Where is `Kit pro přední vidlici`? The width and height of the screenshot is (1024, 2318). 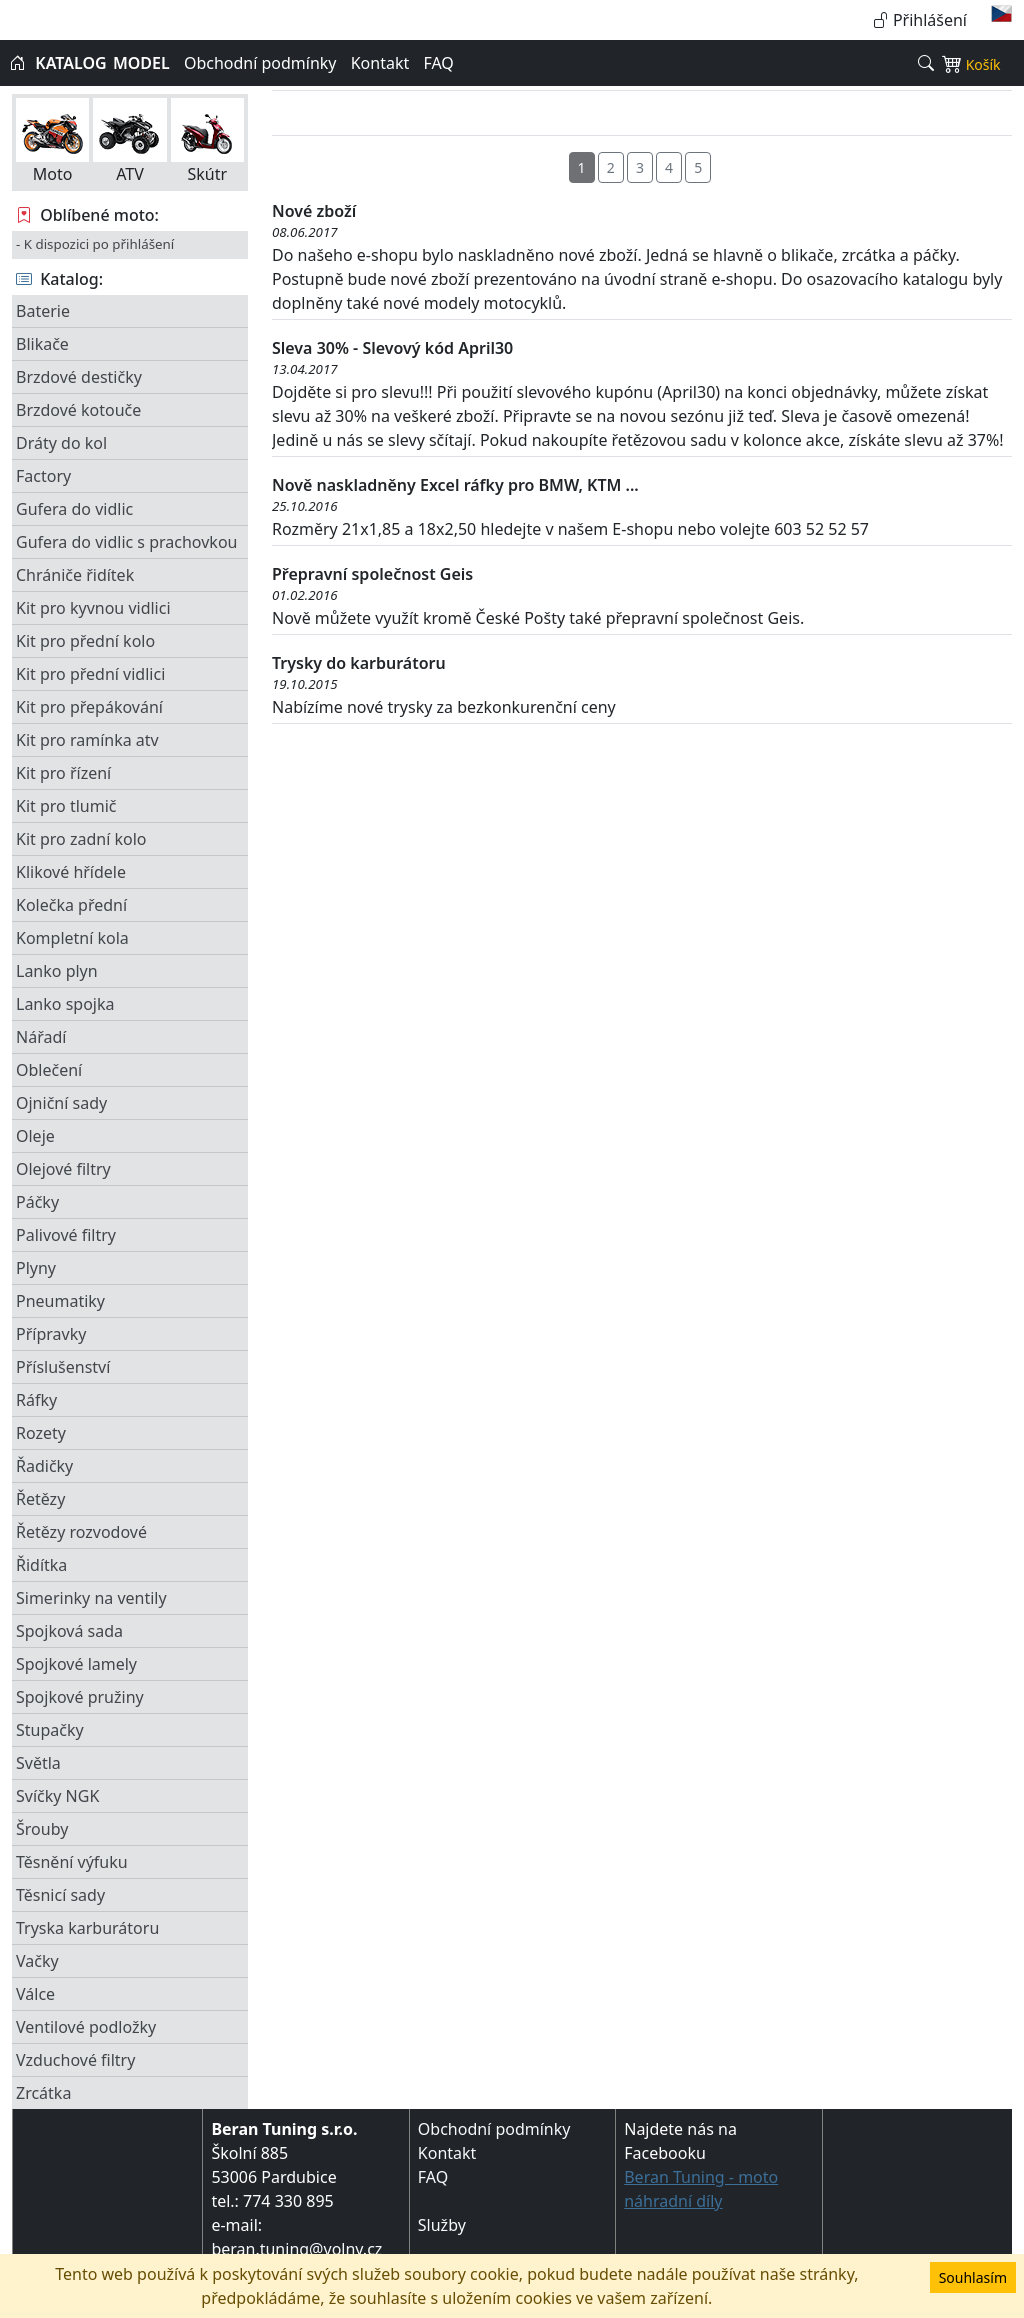
Kit pro přední vidlici is located at coordinates (90, 674).